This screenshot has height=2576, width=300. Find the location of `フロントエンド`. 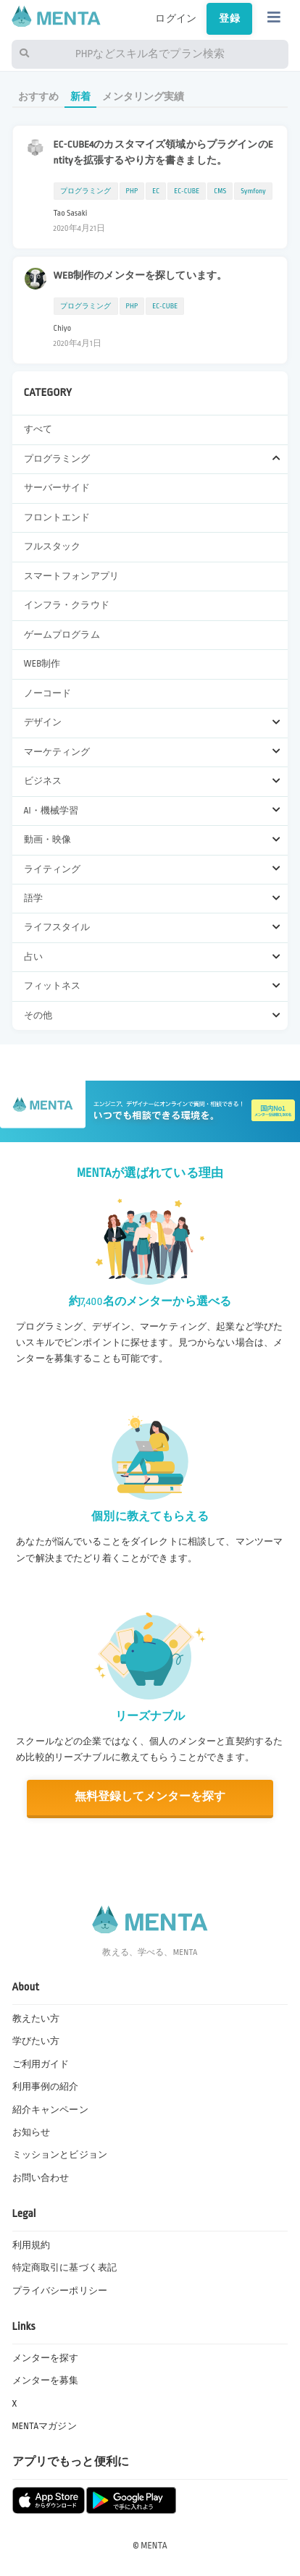

フロントエンド is located at coordinates (57, 517).